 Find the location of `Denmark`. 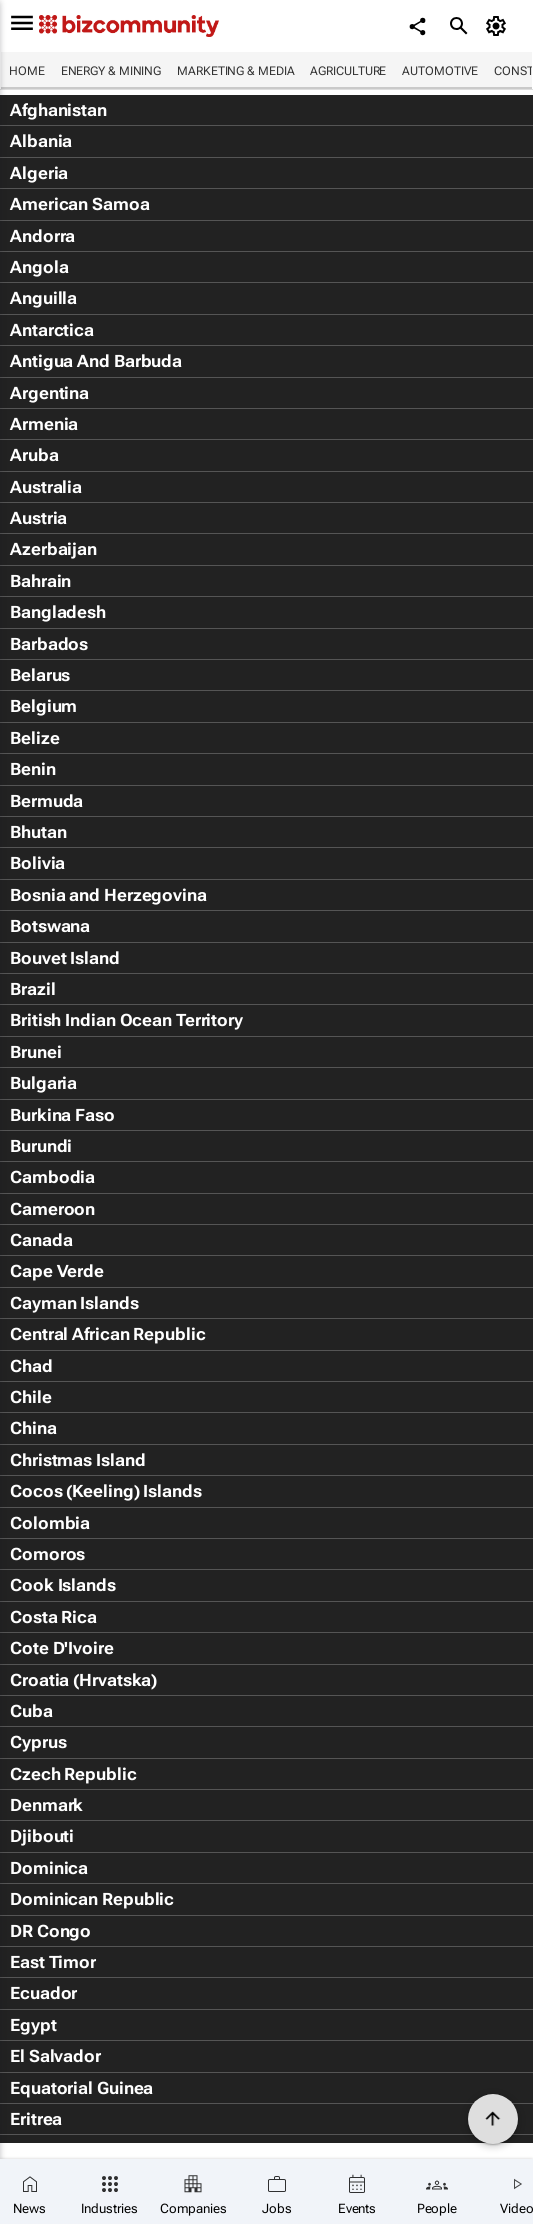

Denmark is located at coordinates (46, 1805).